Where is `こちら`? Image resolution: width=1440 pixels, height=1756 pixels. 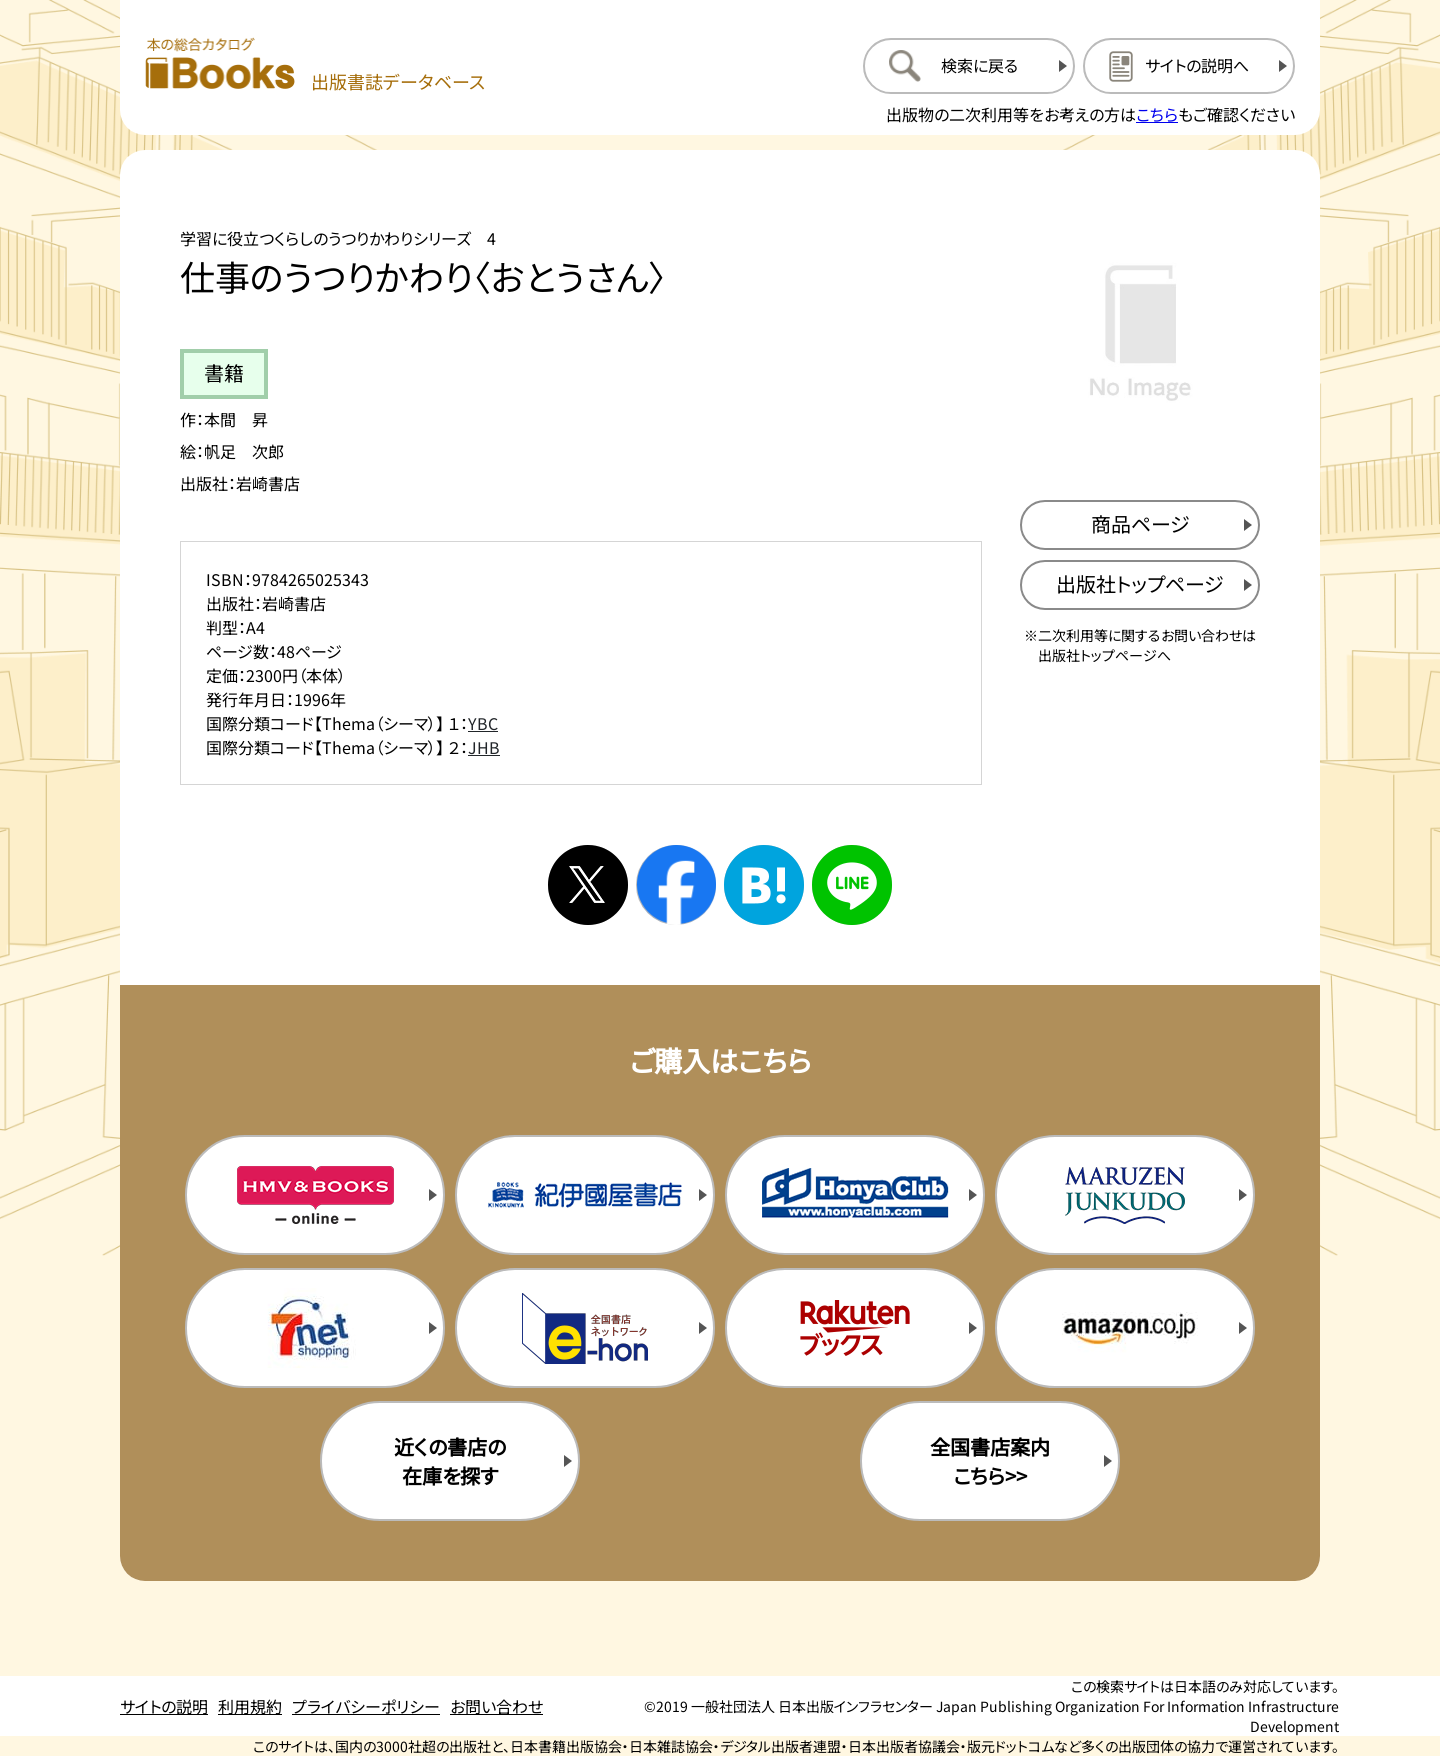 こちら is located at coordinates (1157, 114).